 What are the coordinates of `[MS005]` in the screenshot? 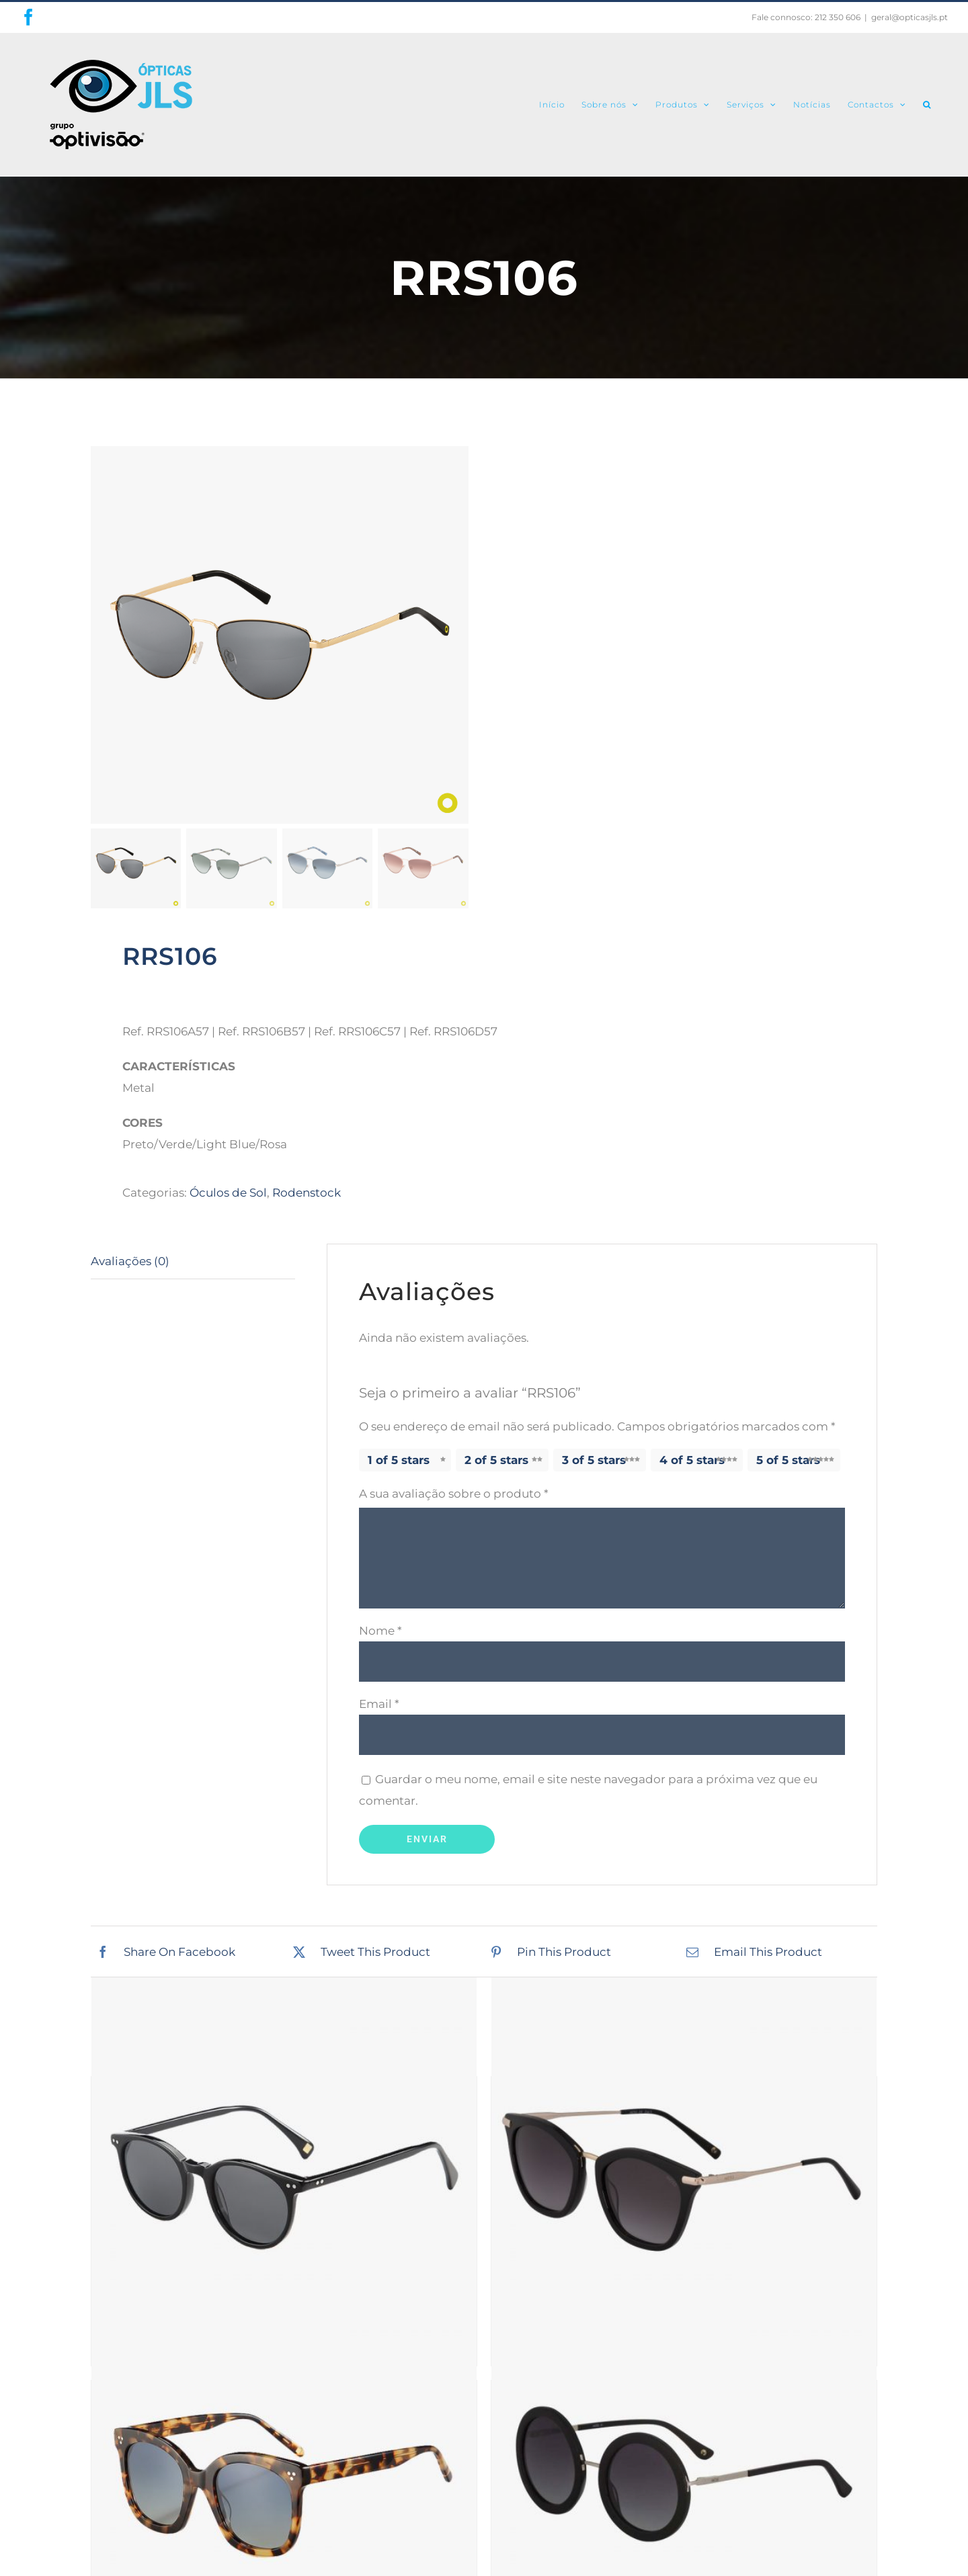 It's located at (684, 2169).